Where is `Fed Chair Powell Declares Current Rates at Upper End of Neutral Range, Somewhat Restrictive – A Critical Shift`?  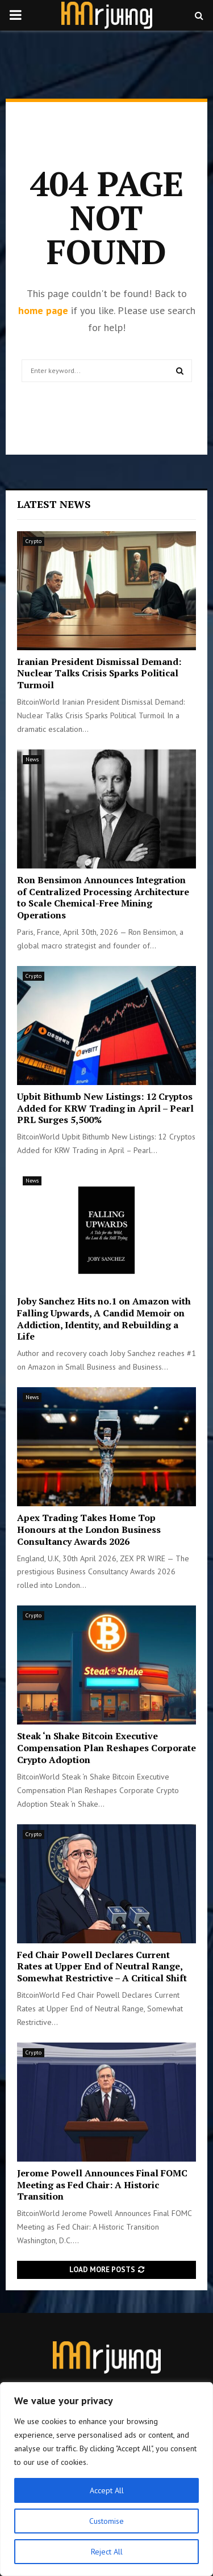
Fed Chair Powell Declares Current Rates at Upper End of Neutral Range, Somewhat Restrictive – A Critical Shift is located at coordinates (102, 1966).